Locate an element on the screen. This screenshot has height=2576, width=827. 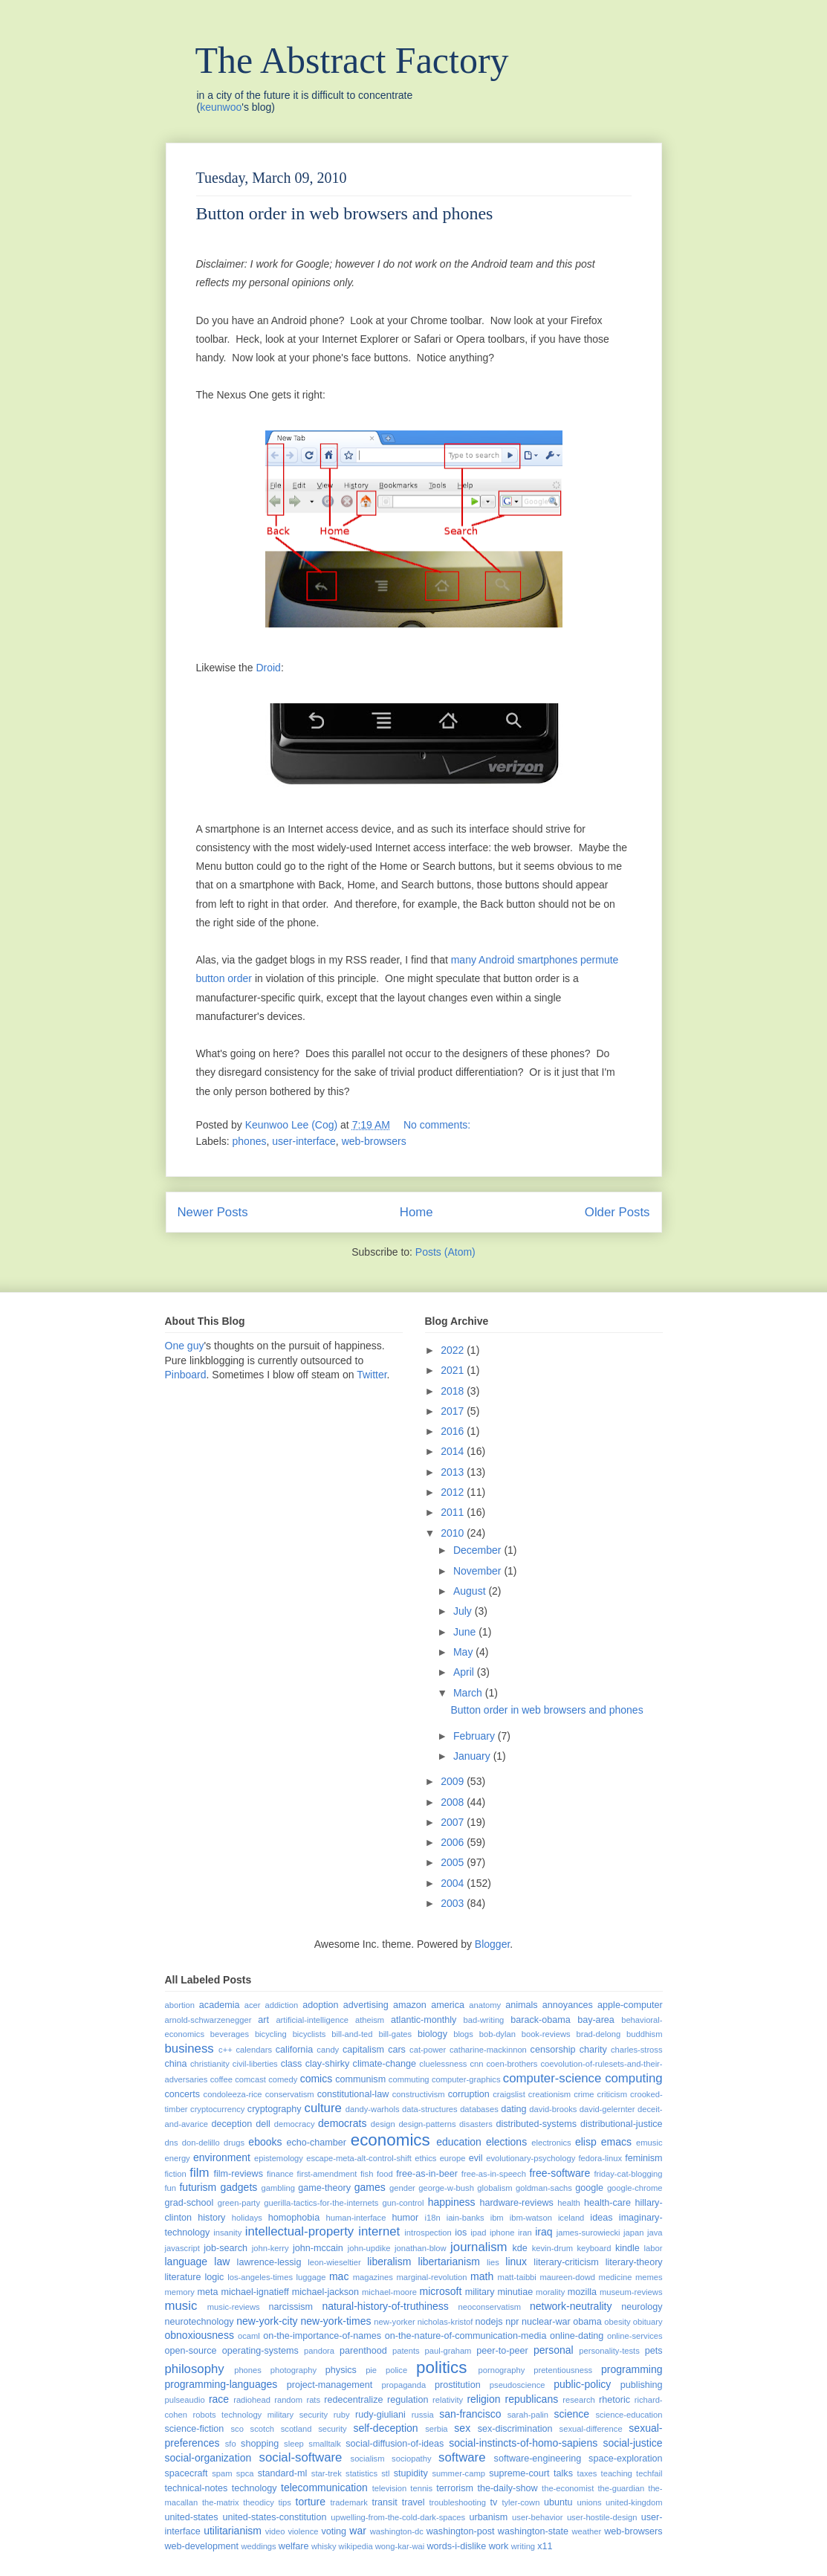
gadgets is located at coordinates (238, 2187).